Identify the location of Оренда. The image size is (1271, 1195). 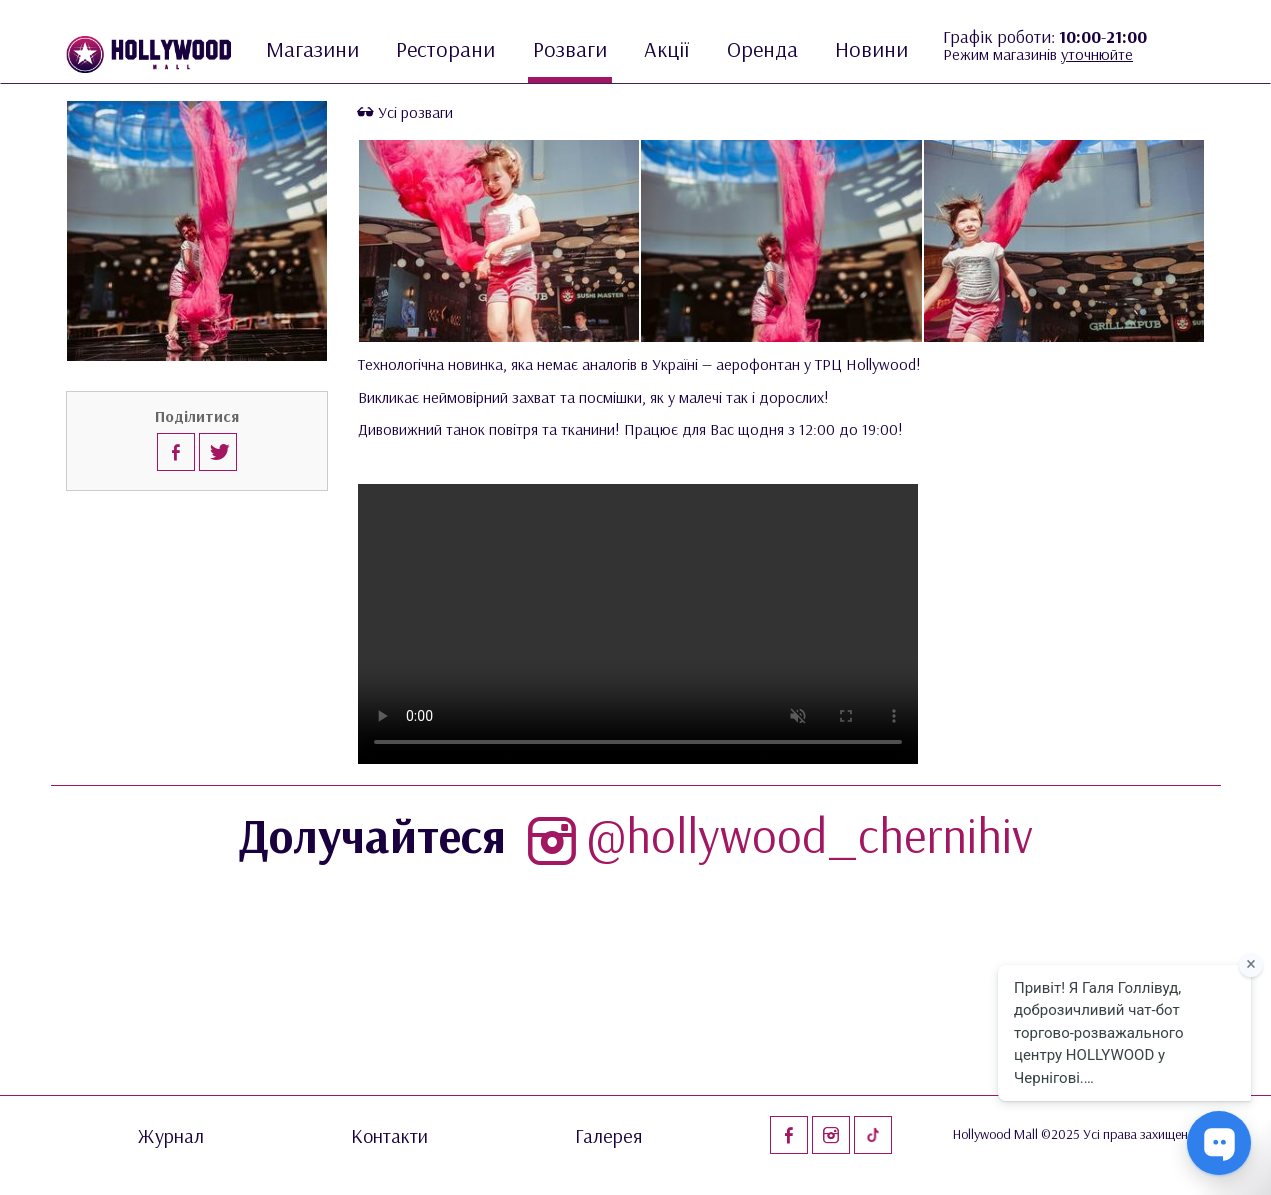
(762, 49).